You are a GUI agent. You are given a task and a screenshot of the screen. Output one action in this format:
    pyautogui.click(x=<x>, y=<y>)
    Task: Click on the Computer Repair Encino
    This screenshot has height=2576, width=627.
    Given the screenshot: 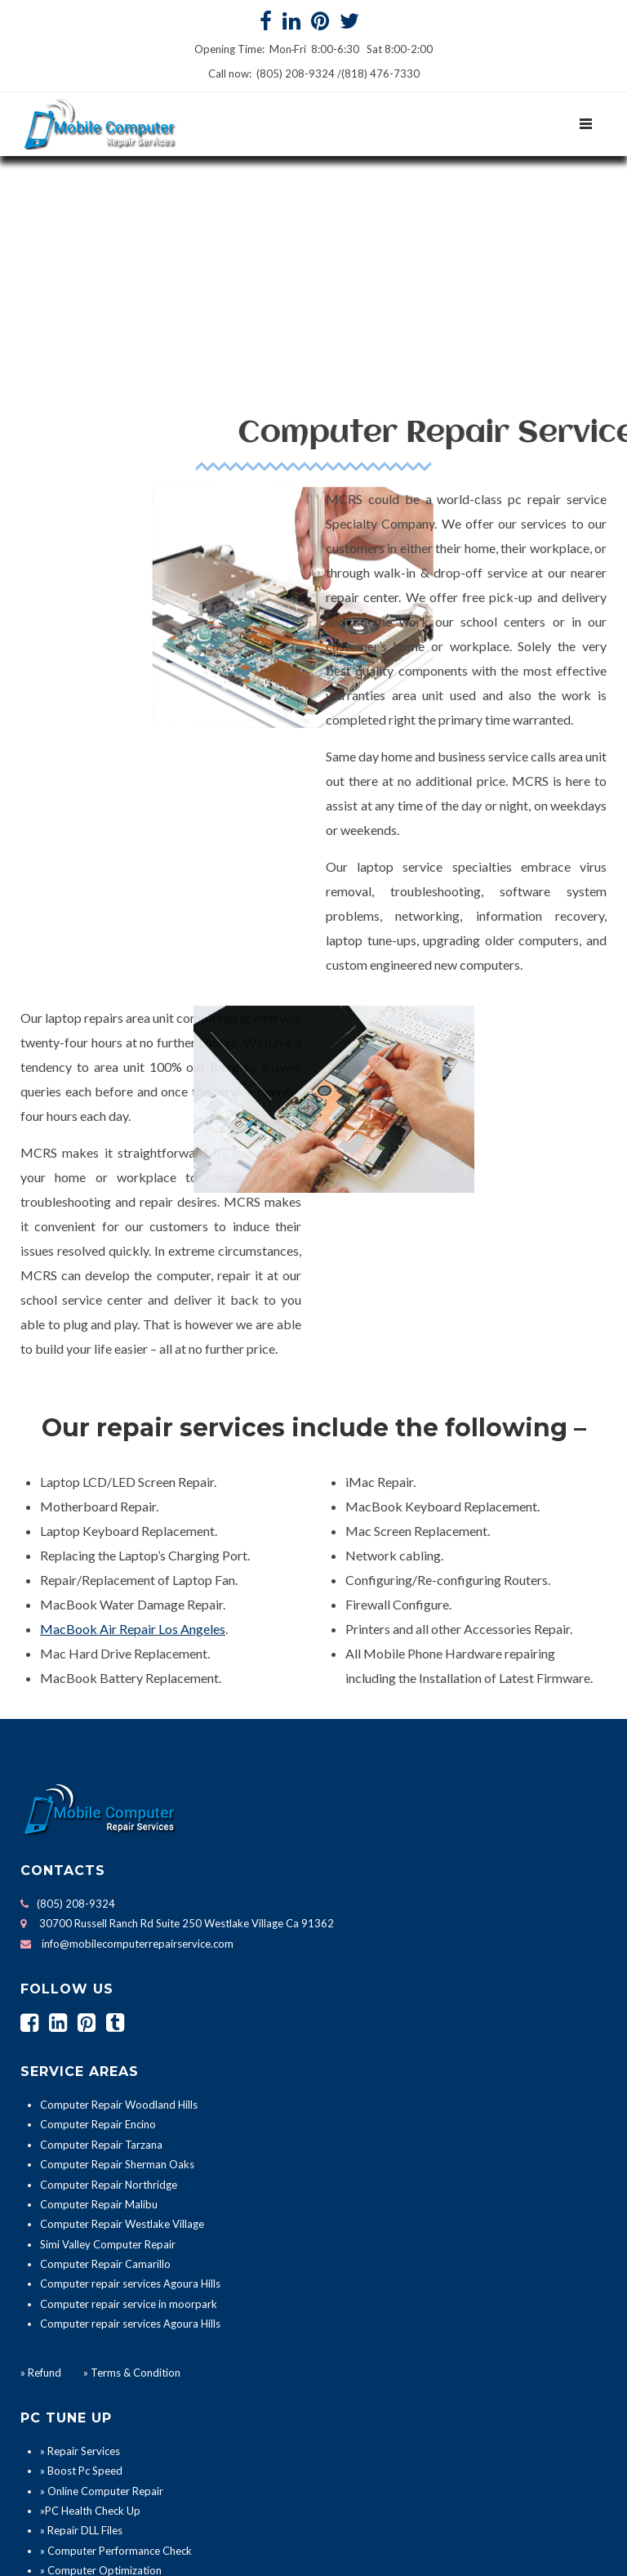 What is the action you would take?
    pyautogui.click(x=98, y=1940)
    